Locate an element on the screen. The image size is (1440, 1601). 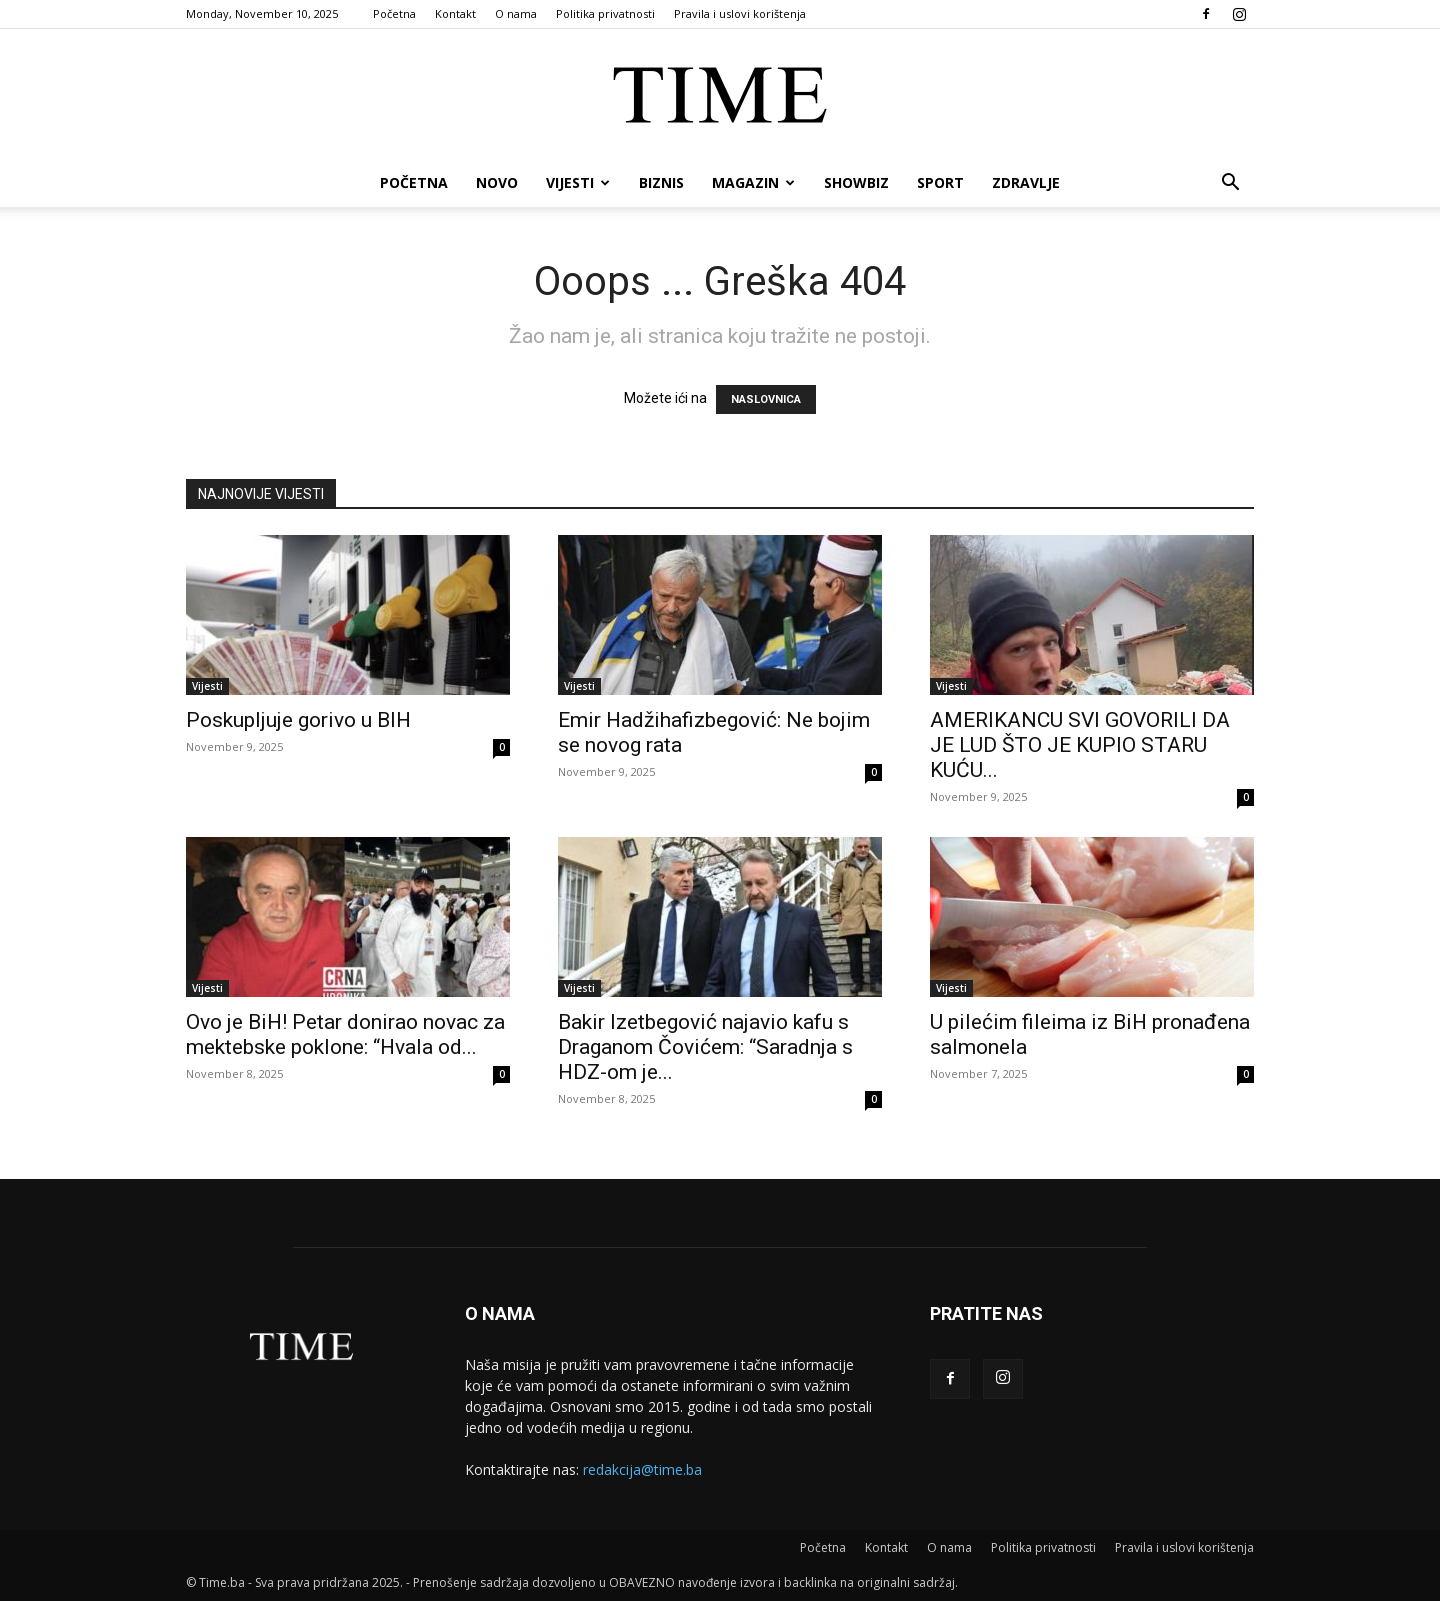
Showbiz is located at coordinates (856, 182).